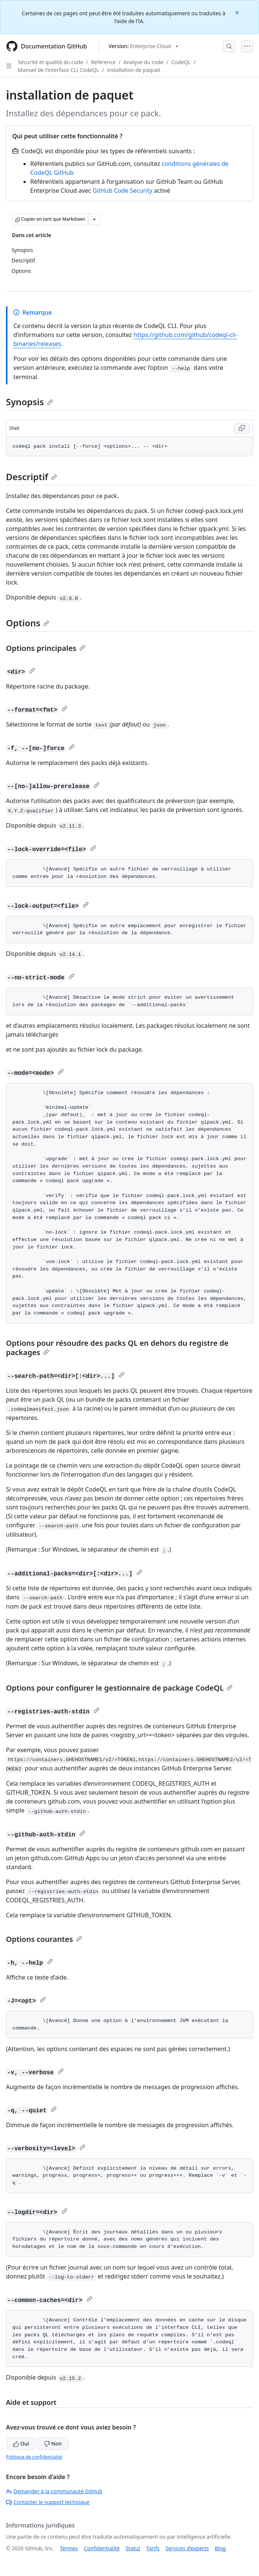  What do you see at coordinates (181, 62) in the screenshot?
I see `CodeQL` at bounding box center [181, 62].